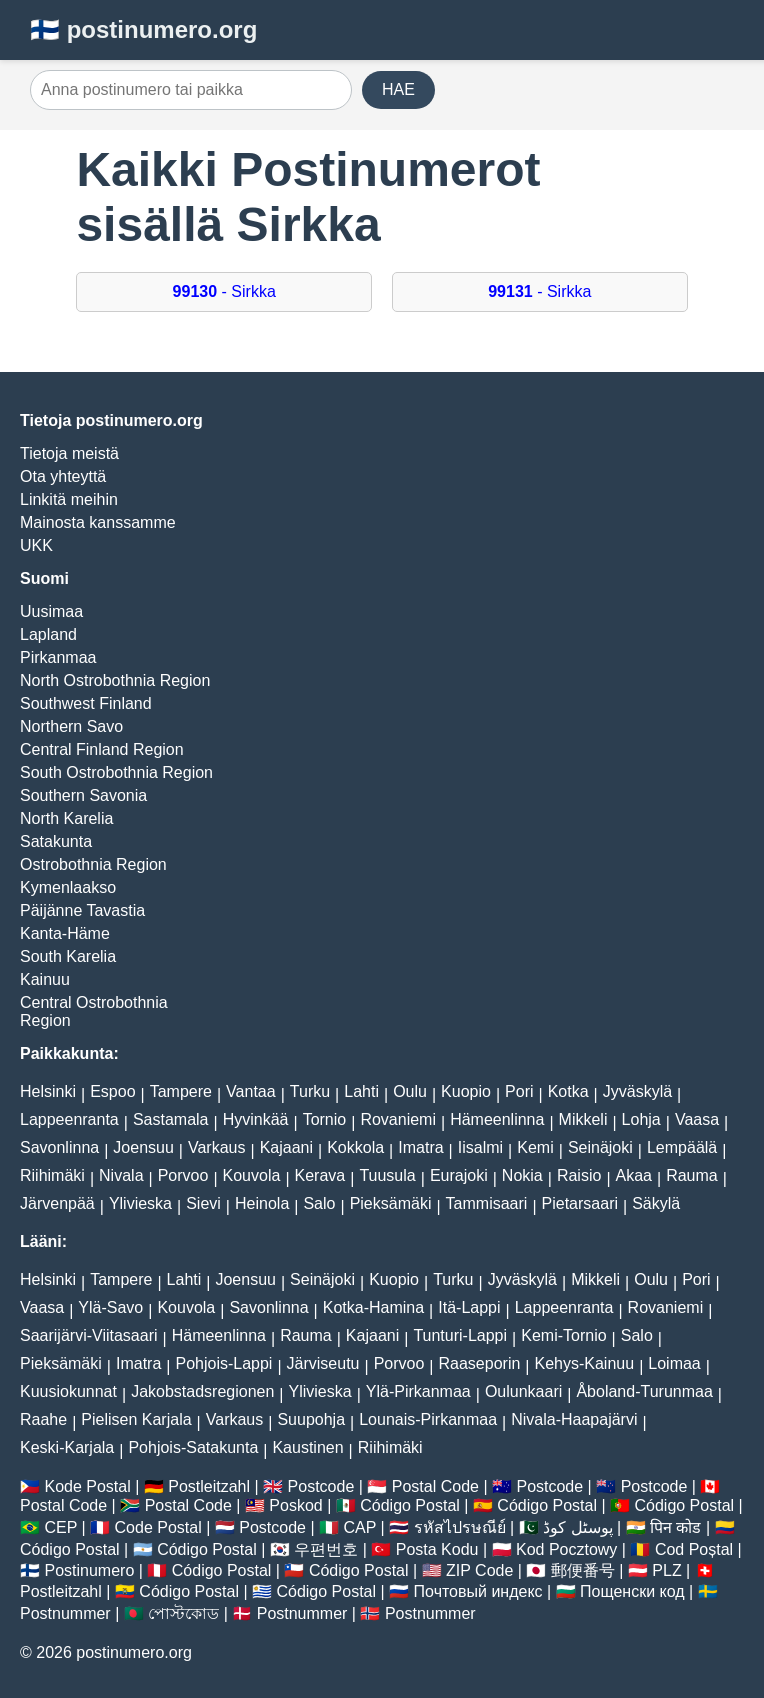 Image resolution: width=764 pixels, height=1698 pixels. I want to click on South Karelia, so click(68, 956).